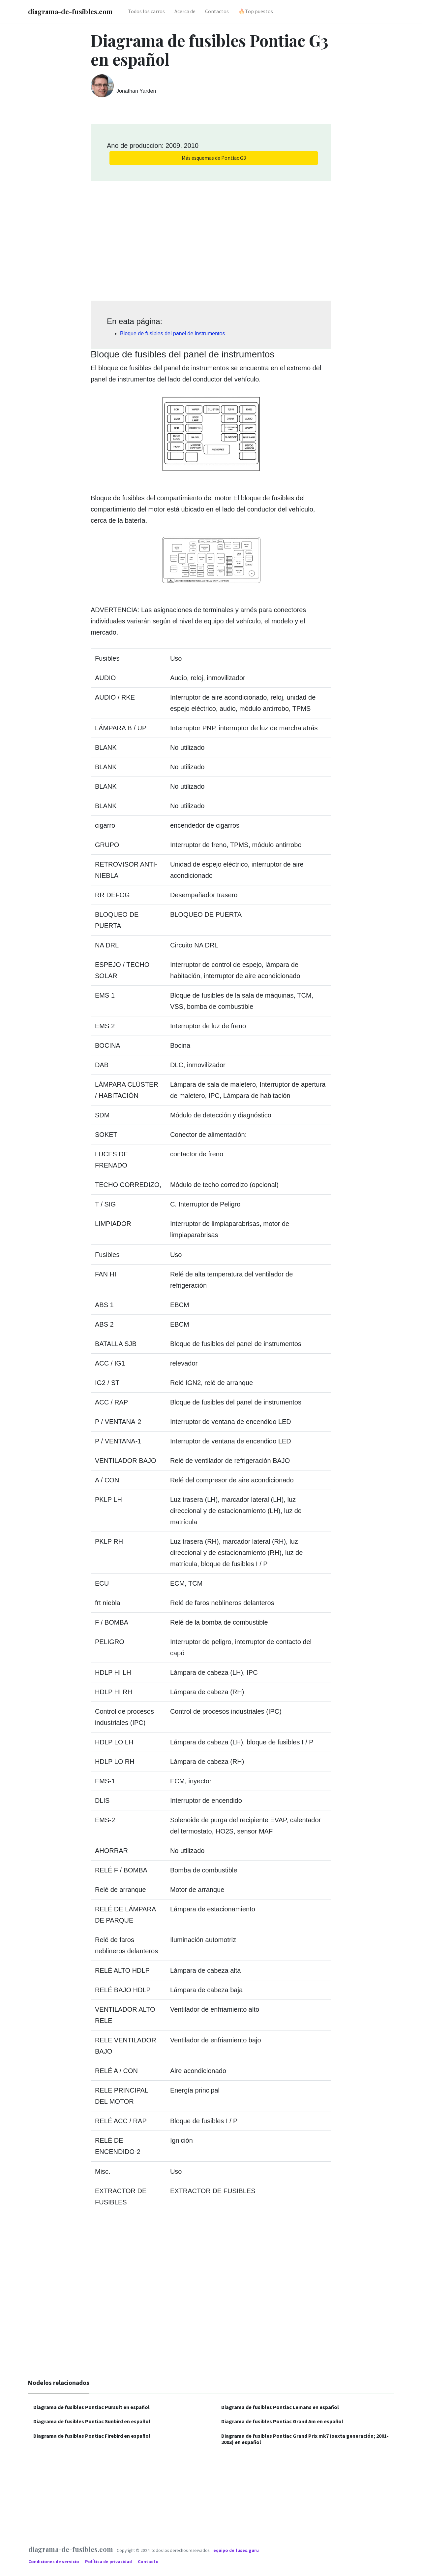  I want to click on Todos los carros, so click(146, 11).